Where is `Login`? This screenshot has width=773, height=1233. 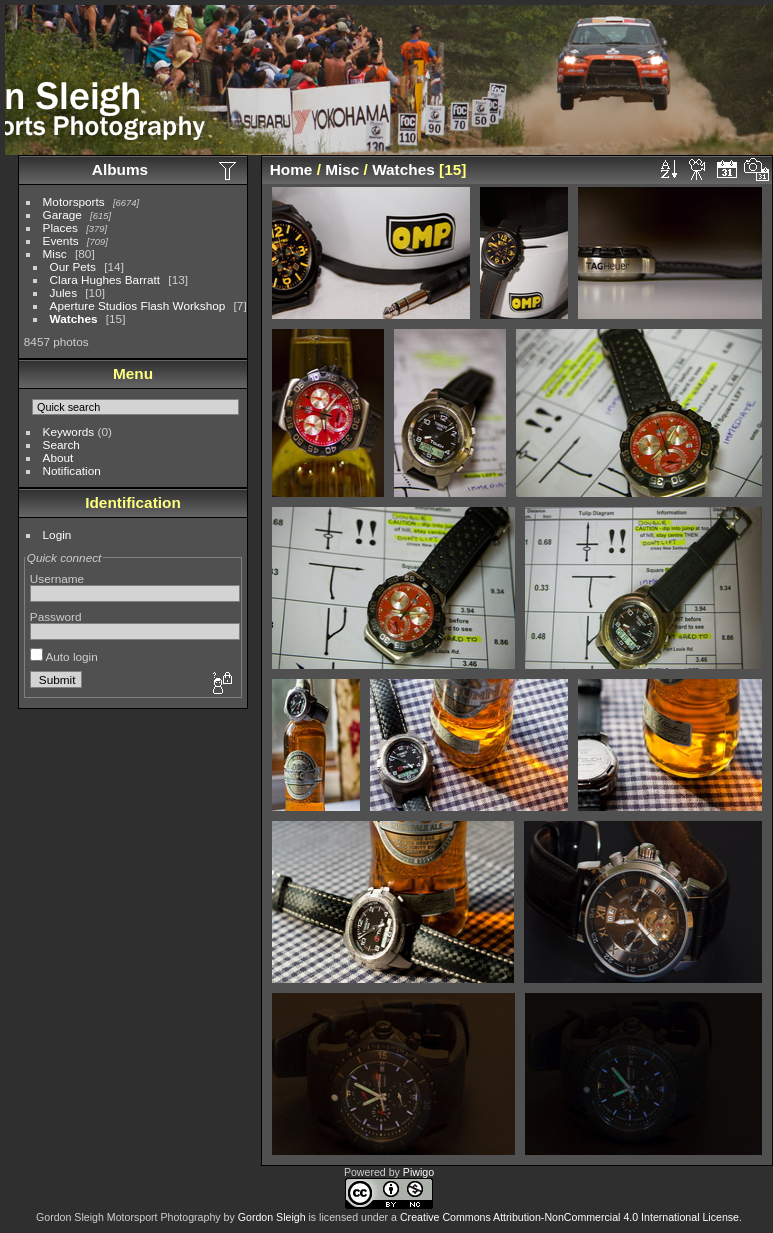 Login is located at coordinates (57, 534).